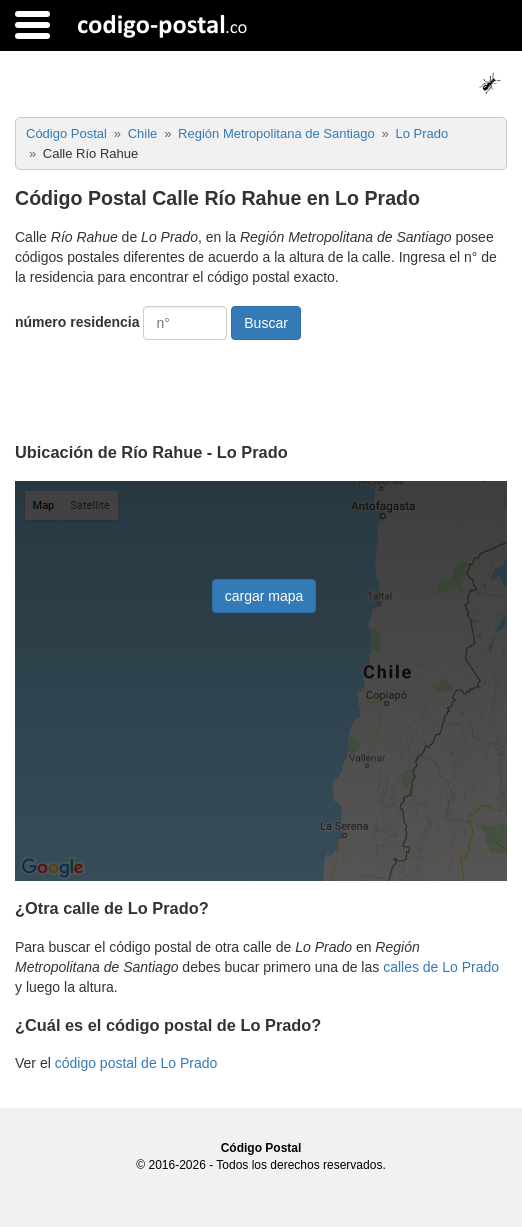 This screenshot has width=522, height=1227. I want to click on Código Postal, so click(261, 1148).